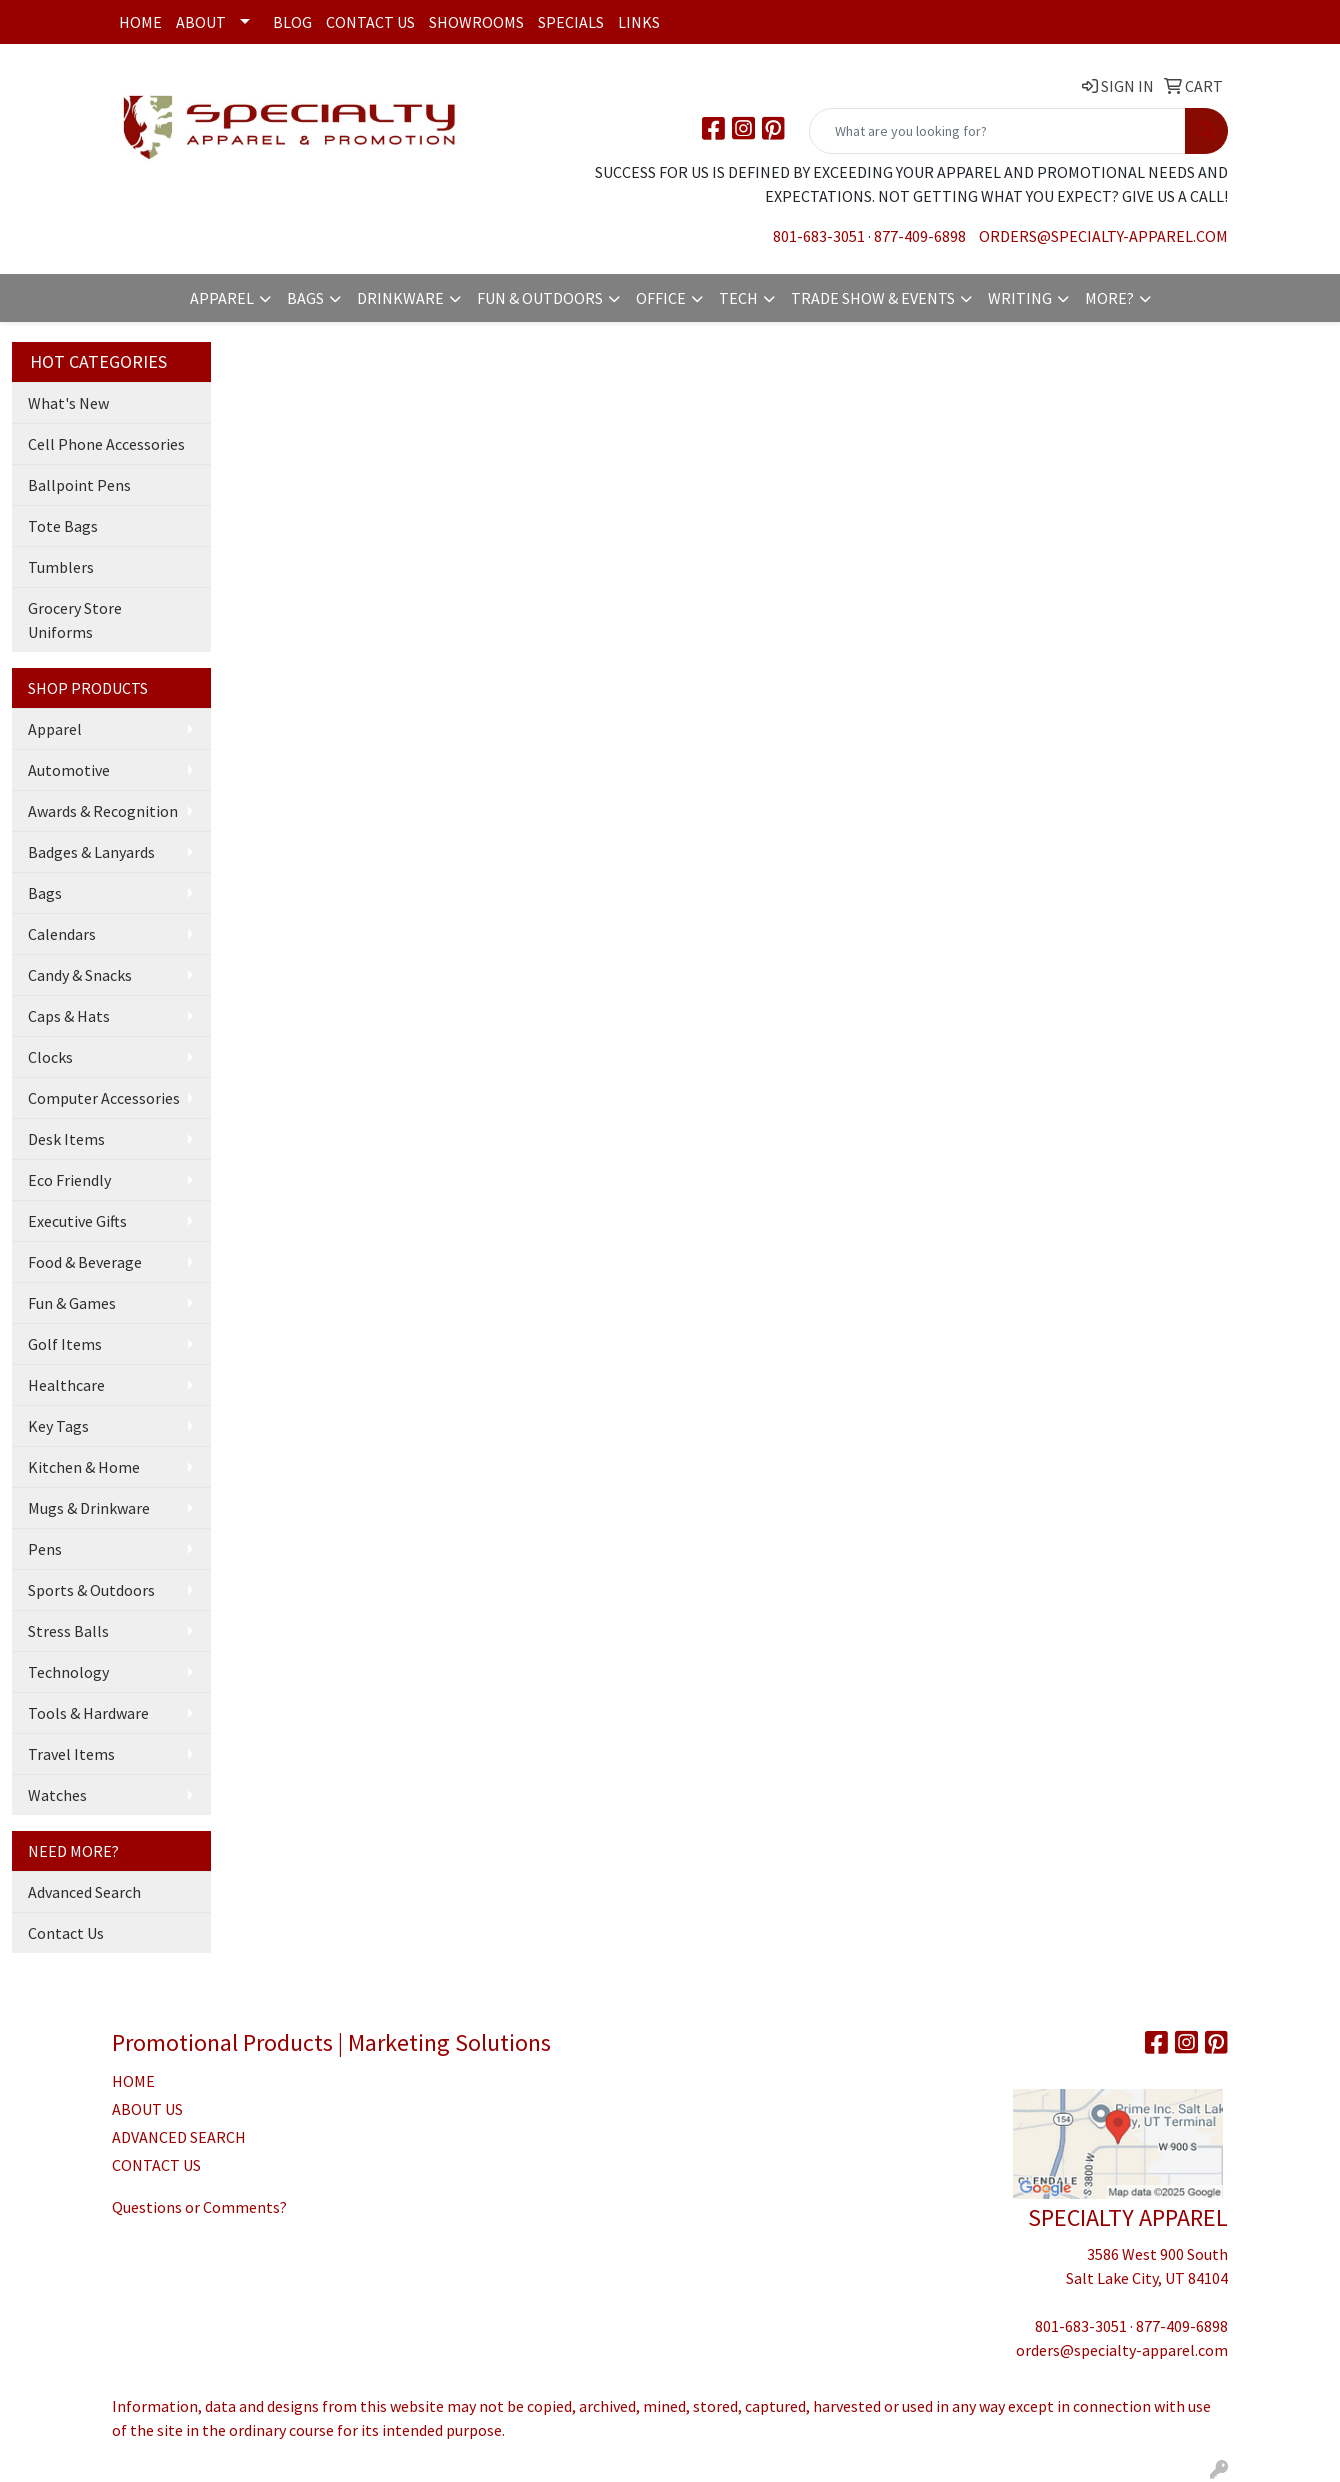  Describe the element at coordinates (819, 236) in the screenshot. I see `801-683-3051` at that location.